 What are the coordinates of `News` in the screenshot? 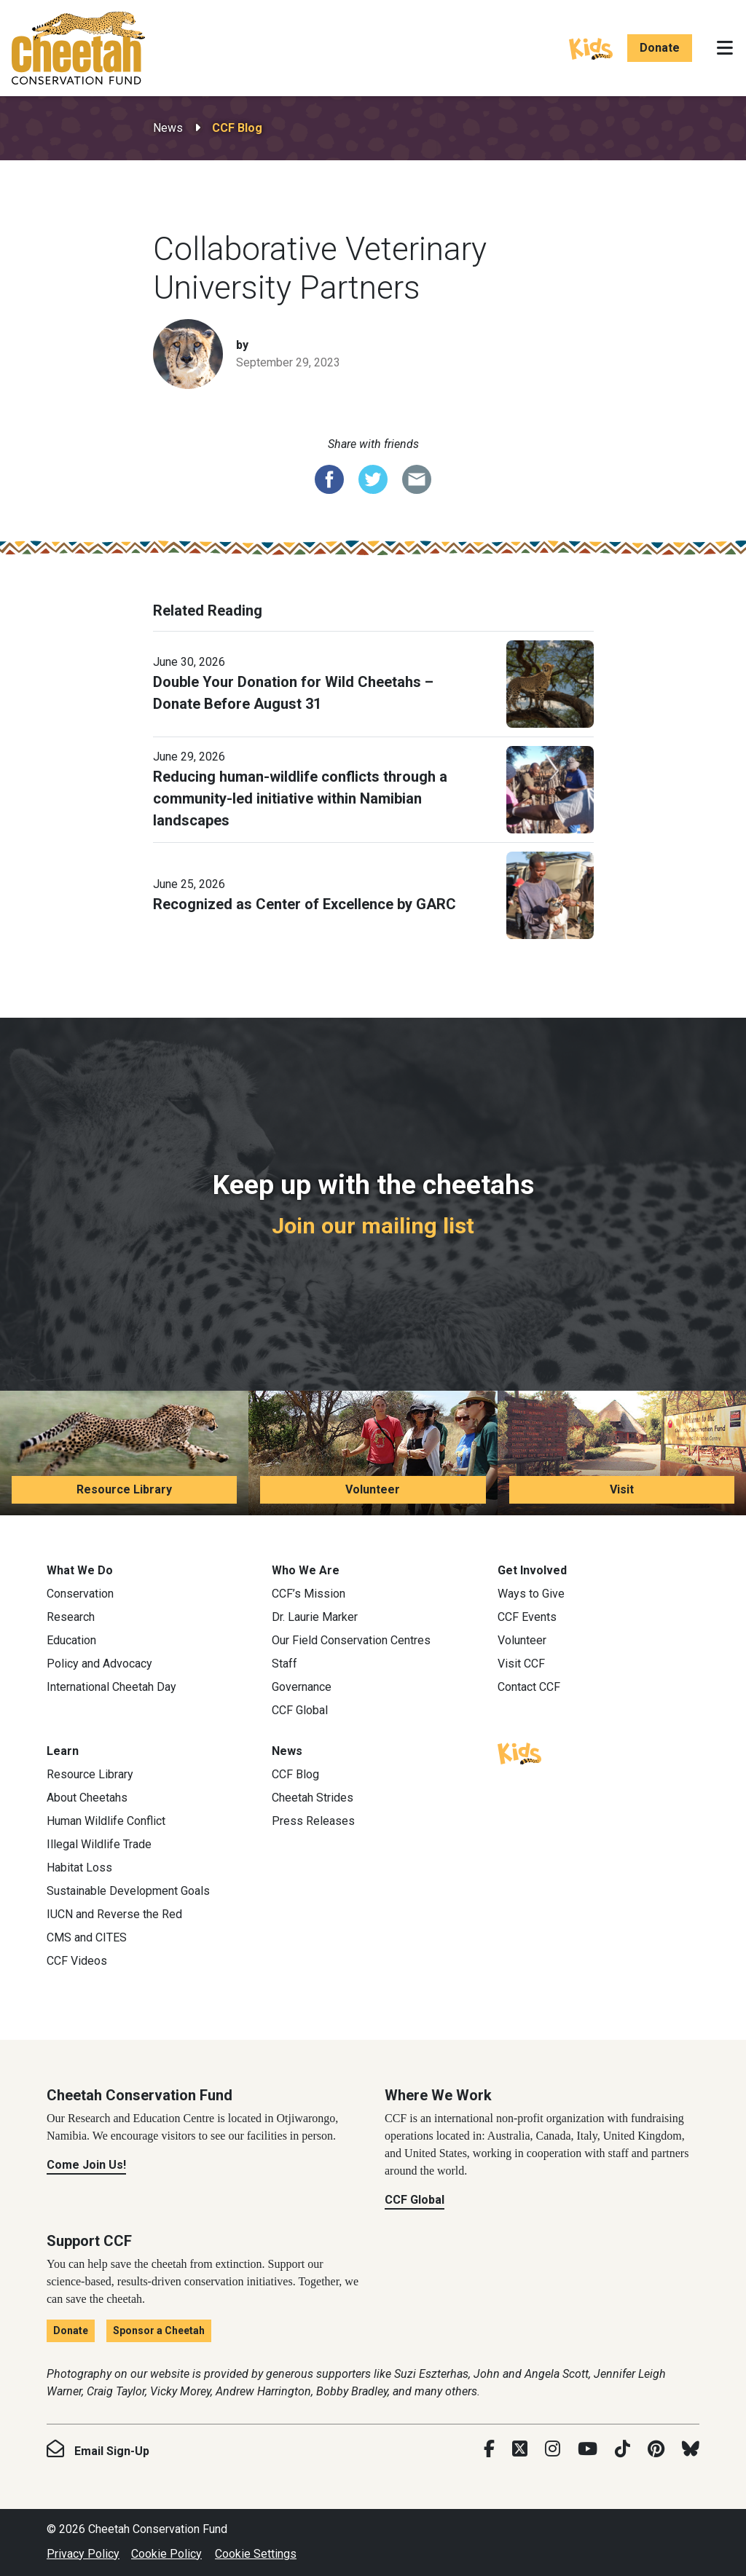 It's located at (168, 128).